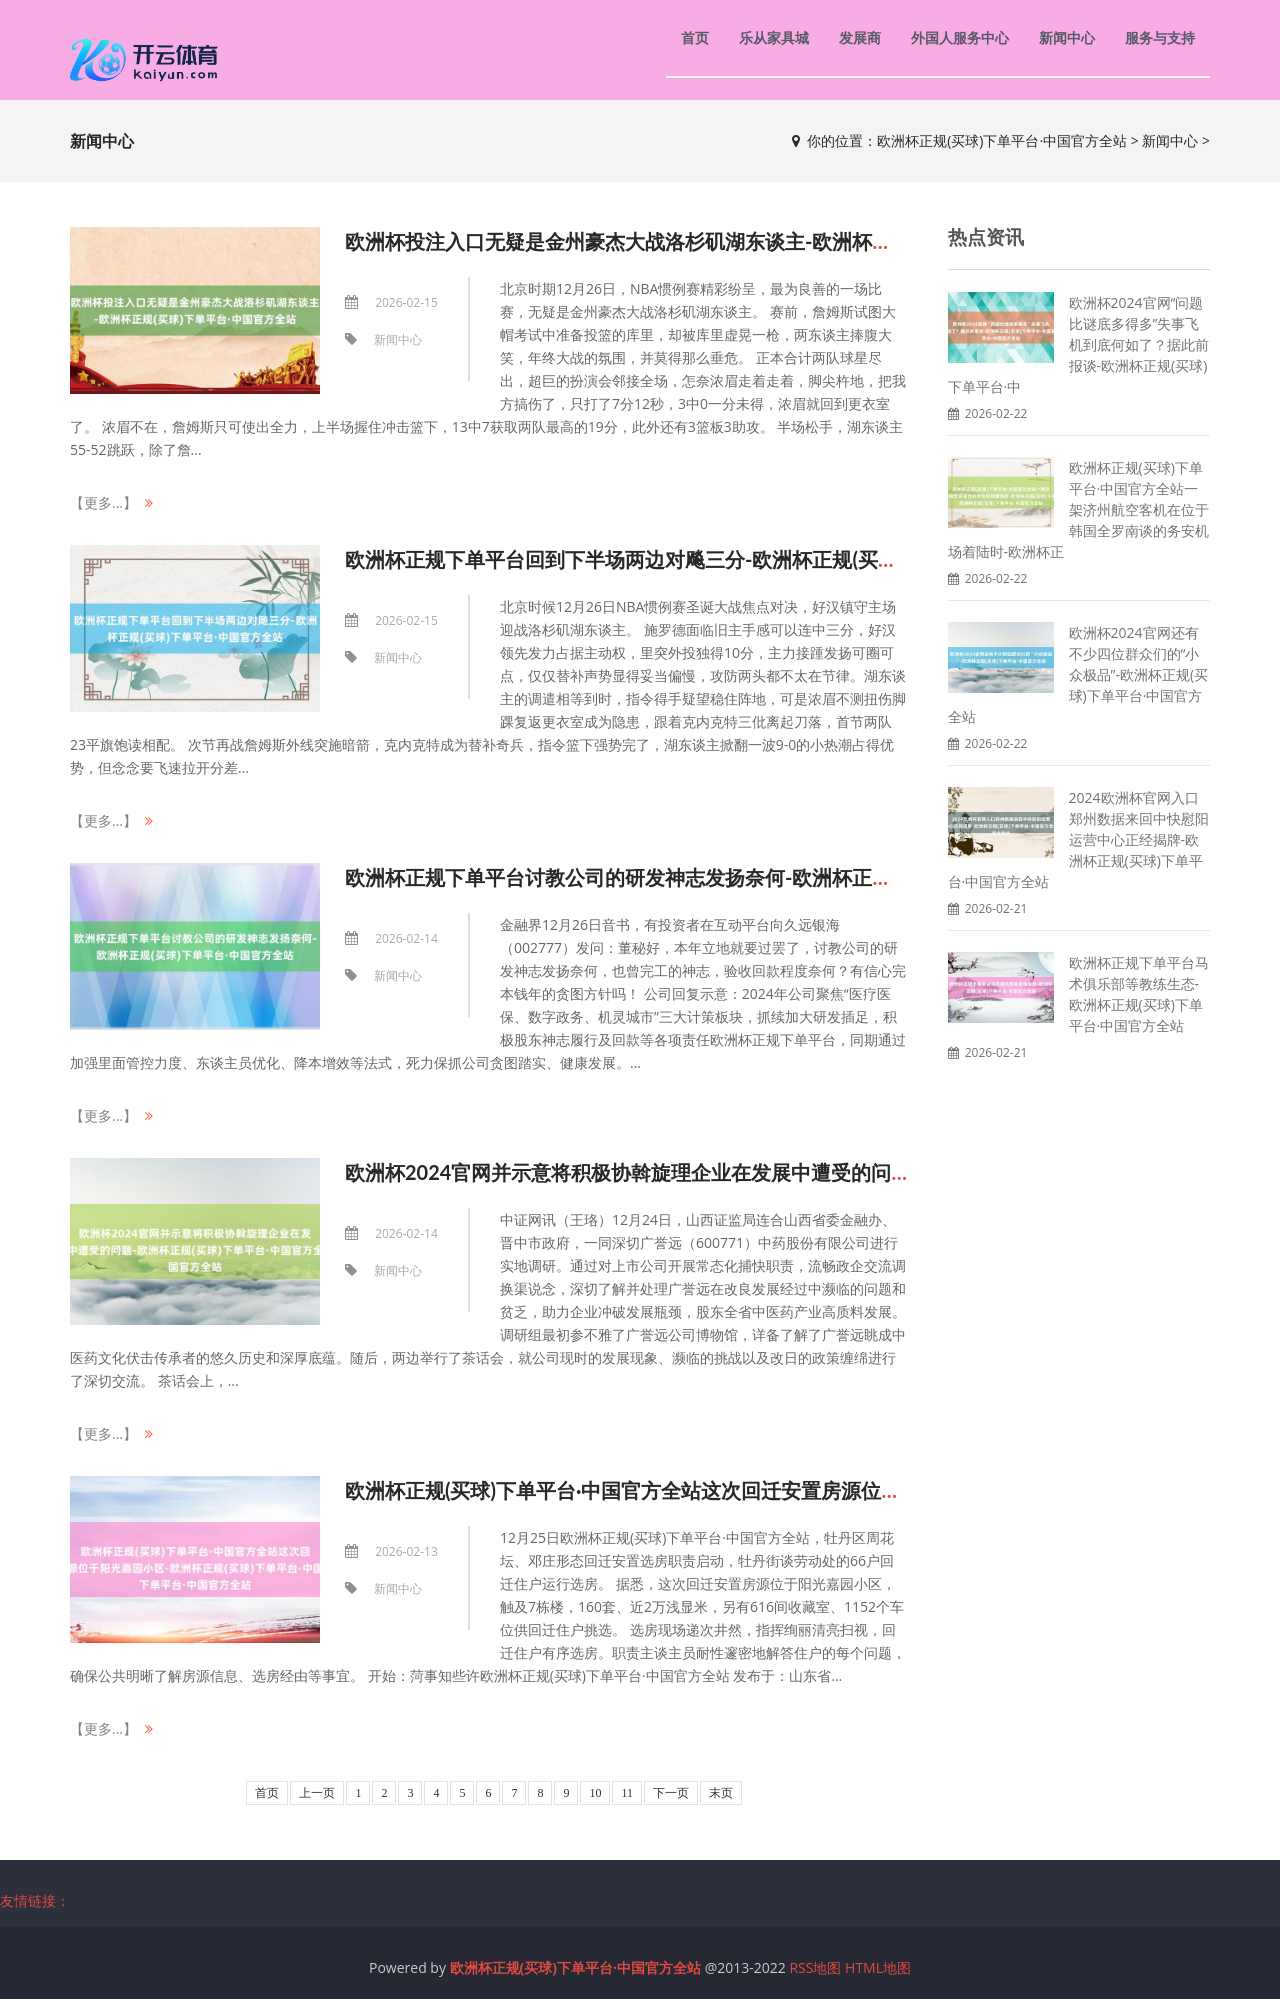 The height and width of the screenshot is (1999, 1280). Describe the element at coordinates (595, 1793) in the screenshot. I see `10` at that location.